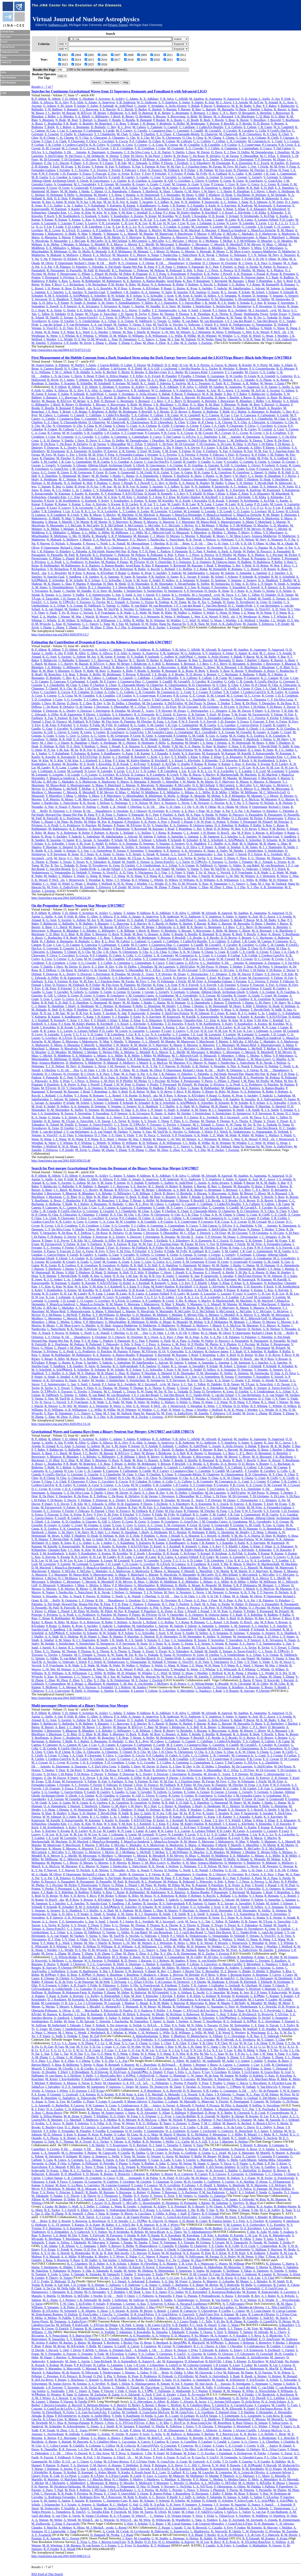 The width and height of the screenshot is (301, 2576). What do you see at coordinates (66, 317) in the screenshot?
I see `Z. Tornasi` at bounding box center [66, 317].